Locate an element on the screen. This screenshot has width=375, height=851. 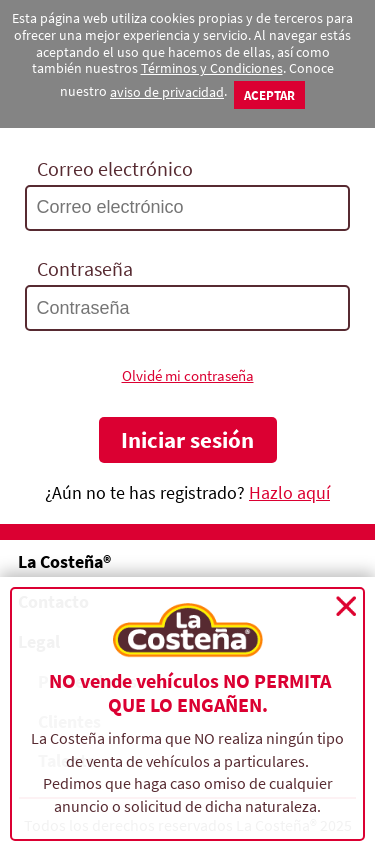
Contraseña is located at coordinates (85, 269).